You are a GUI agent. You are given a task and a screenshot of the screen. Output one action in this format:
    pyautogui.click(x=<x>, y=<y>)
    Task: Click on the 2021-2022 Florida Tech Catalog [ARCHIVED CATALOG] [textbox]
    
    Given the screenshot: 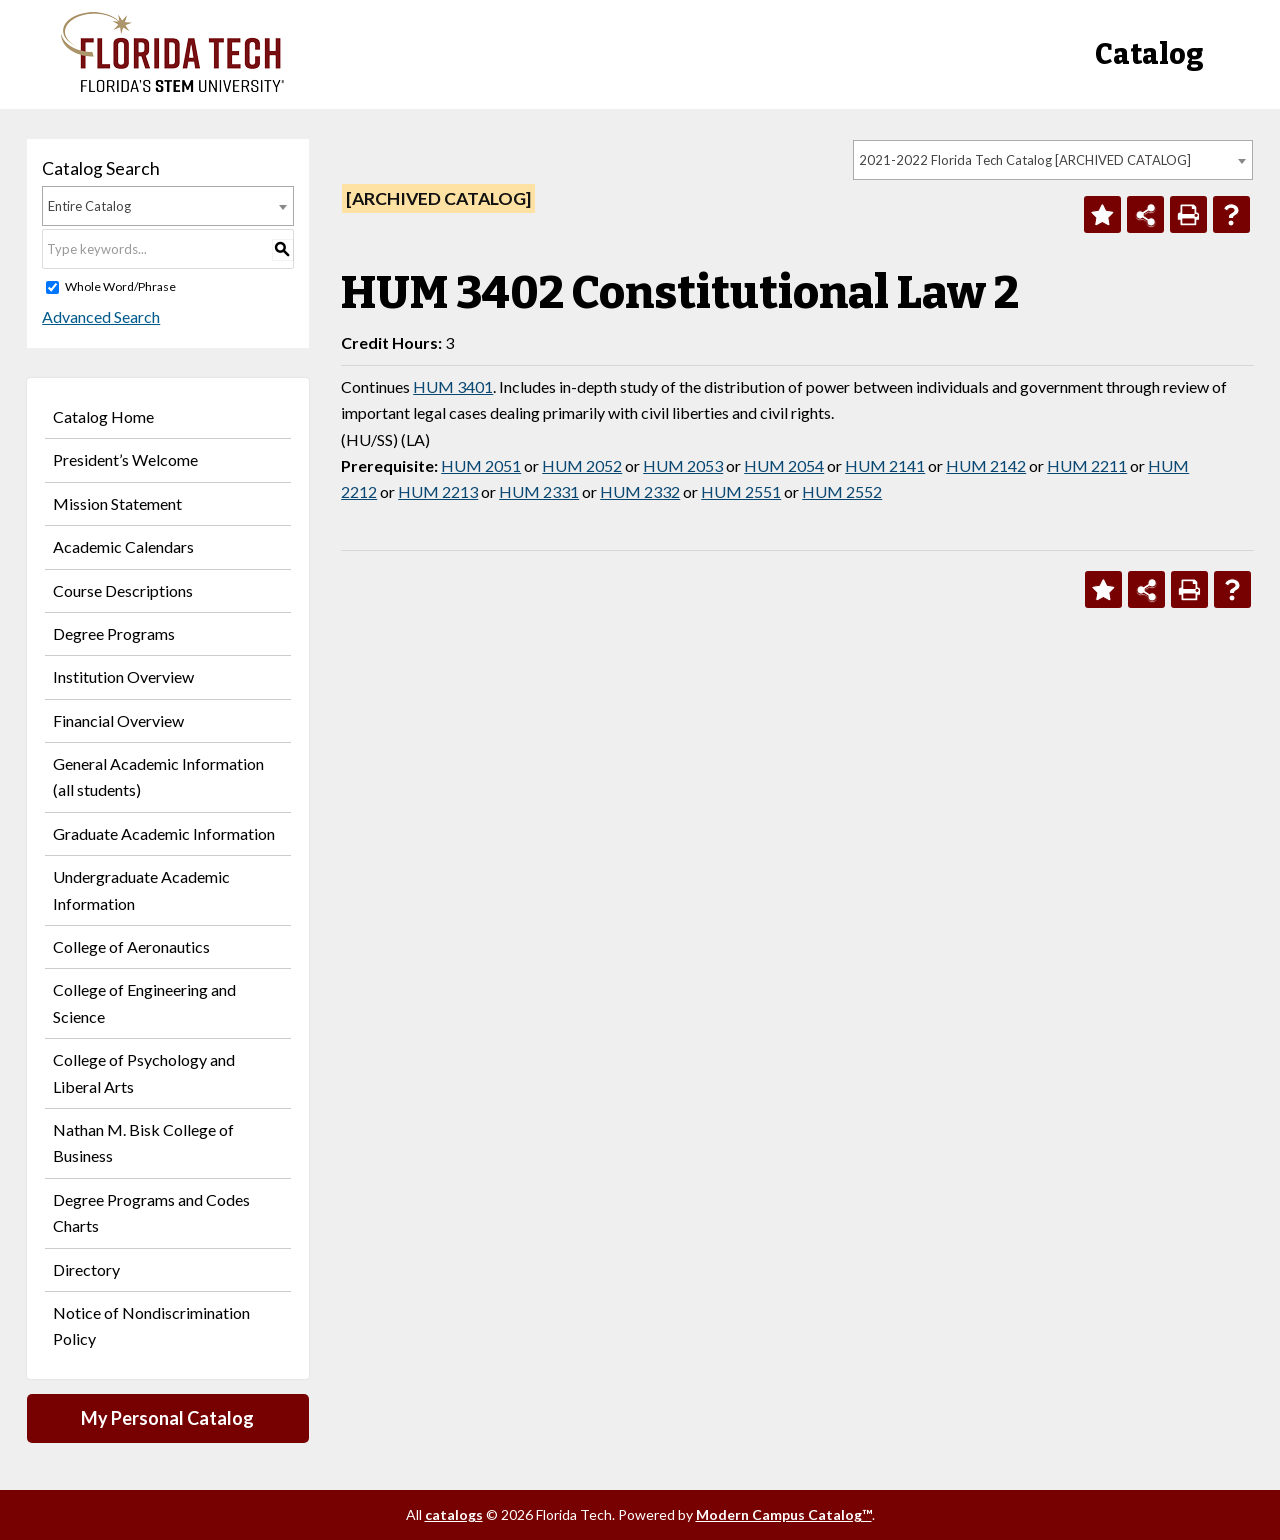 What is the action you would take?
    pyautogui.click(x=1025, y=160)
    